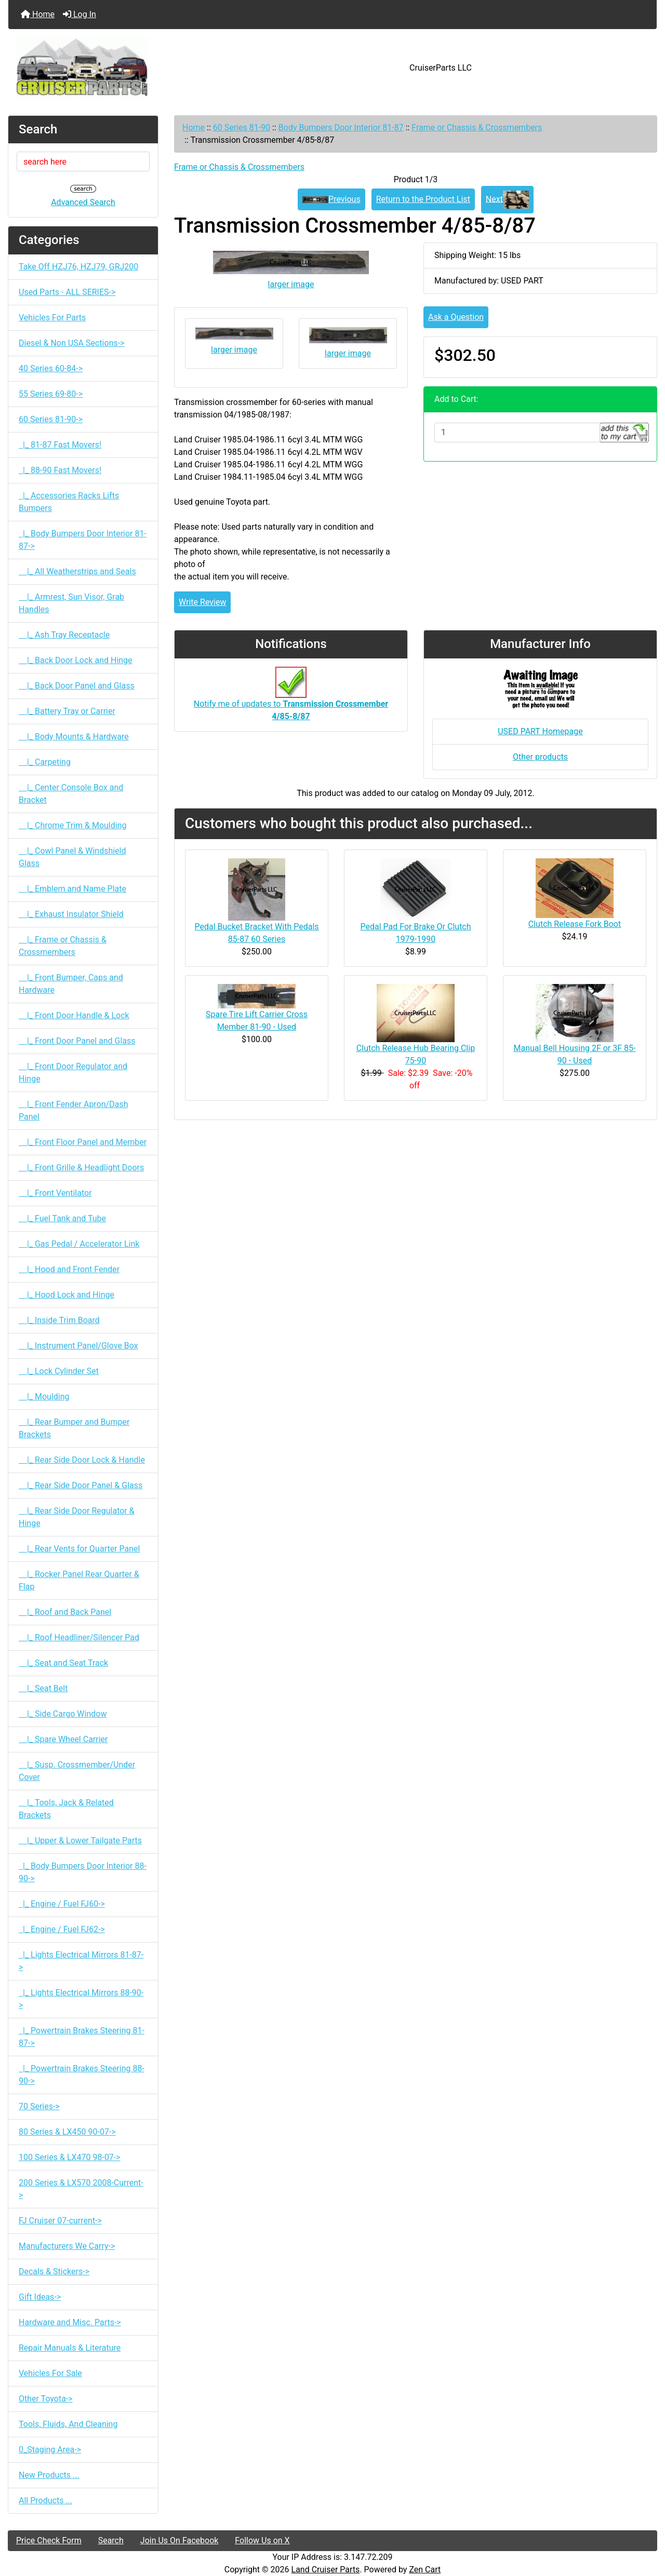  Describe the element at coordinates (38, 14) in the screenshot. I see `Home` at that location.